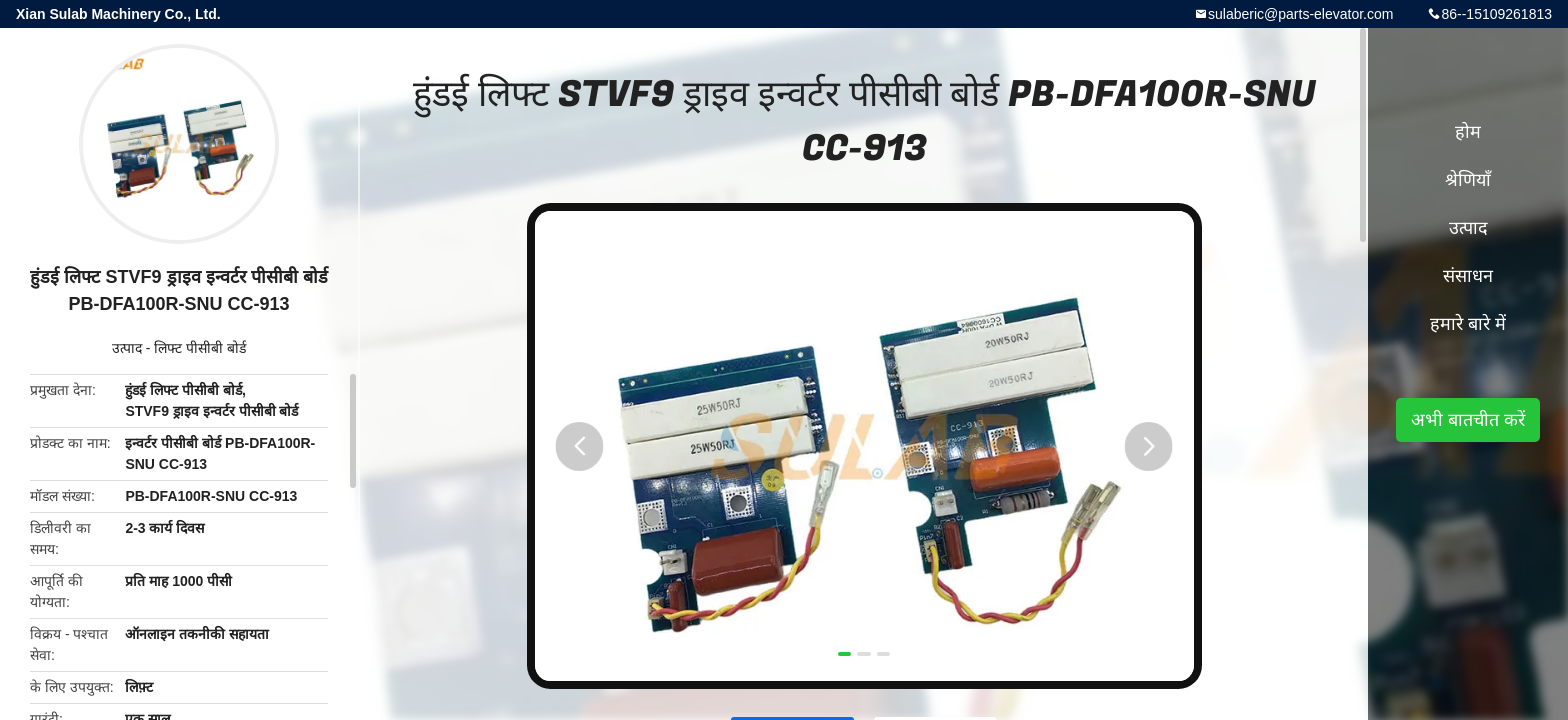  Describe the element at coordinates (1468, 180) in the screenshot. I see `श्रेणियाँ` at that location.